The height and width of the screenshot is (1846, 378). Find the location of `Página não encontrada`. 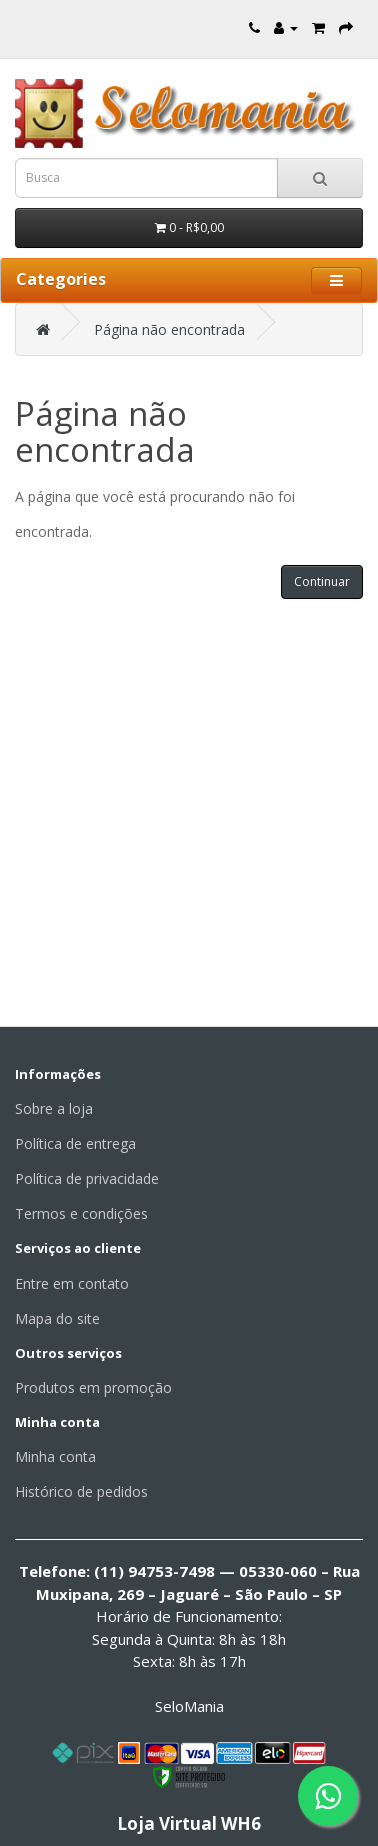

Página não encontrada is located at coordinates (169, 329).